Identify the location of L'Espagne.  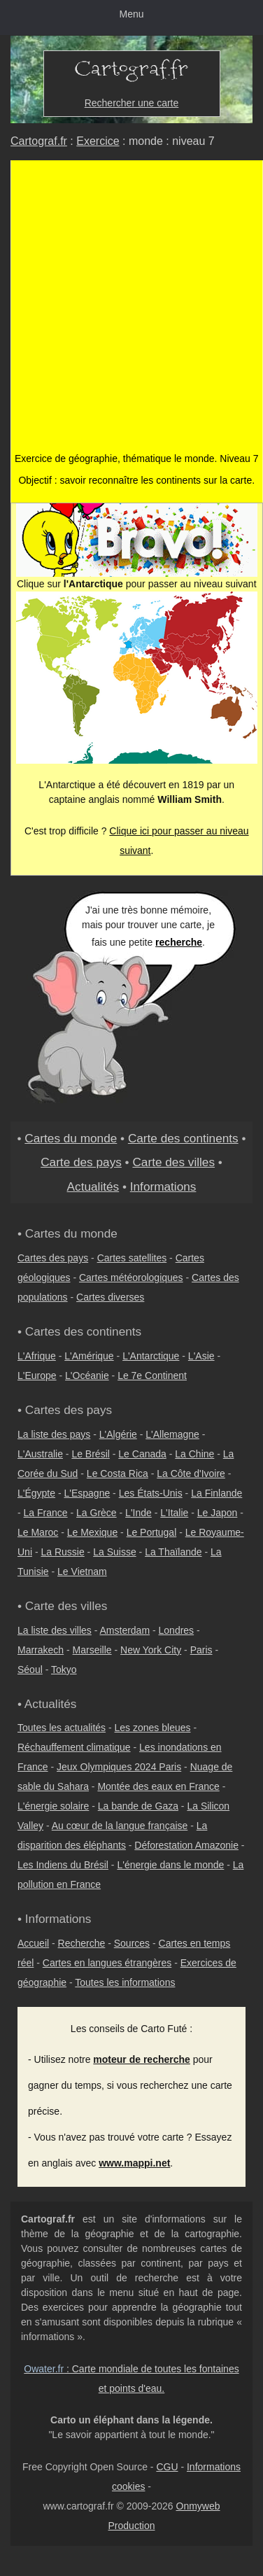
(87, 1493).